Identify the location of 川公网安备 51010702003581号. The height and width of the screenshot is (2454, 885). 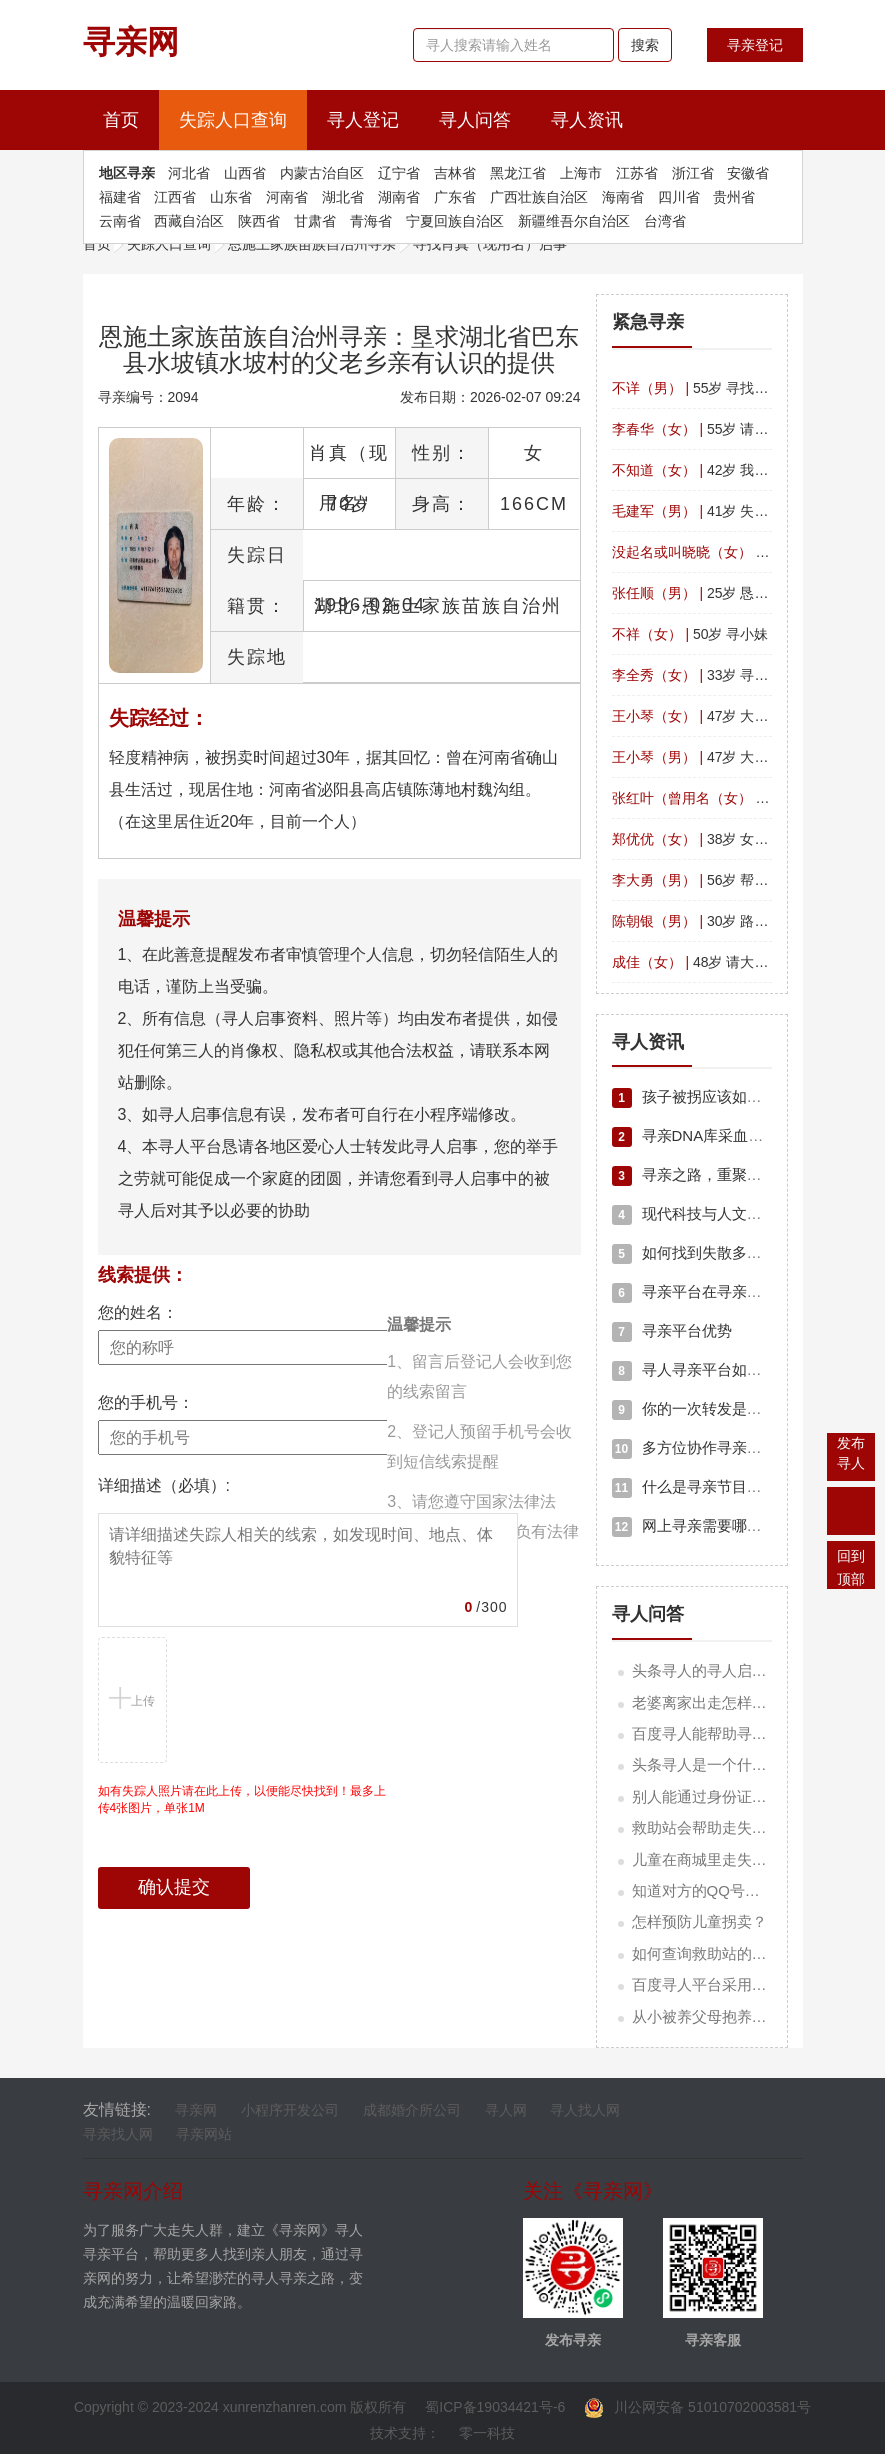
(697, 2407).